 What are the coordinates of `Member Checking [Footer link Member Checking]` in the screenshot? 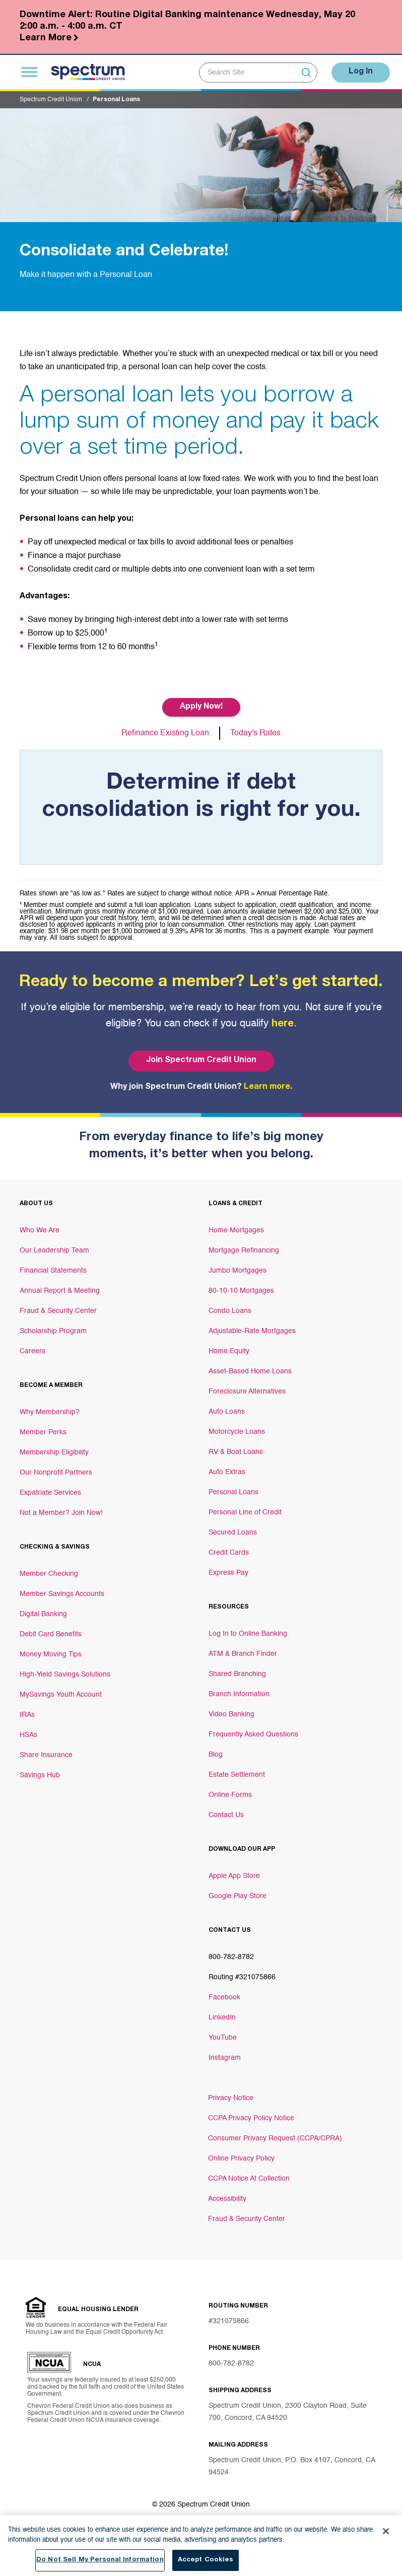 It's located at (49, 1573).